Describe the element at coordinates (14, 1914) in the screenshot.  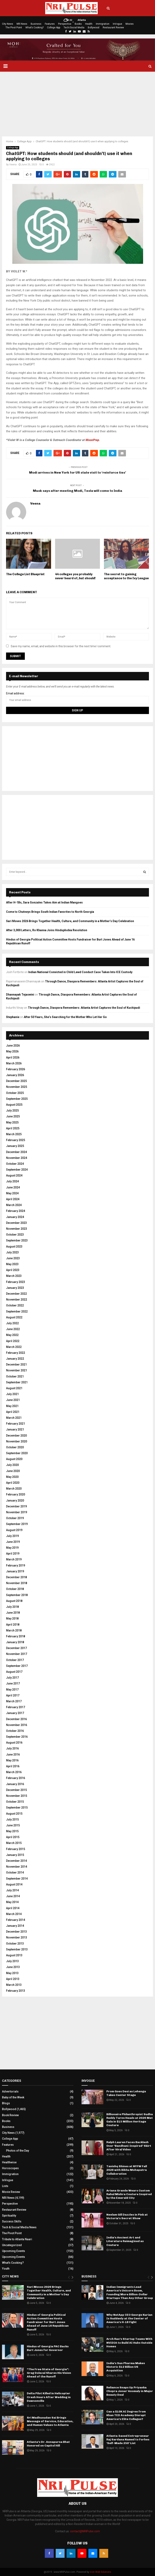
I see `March 2014` at that location.